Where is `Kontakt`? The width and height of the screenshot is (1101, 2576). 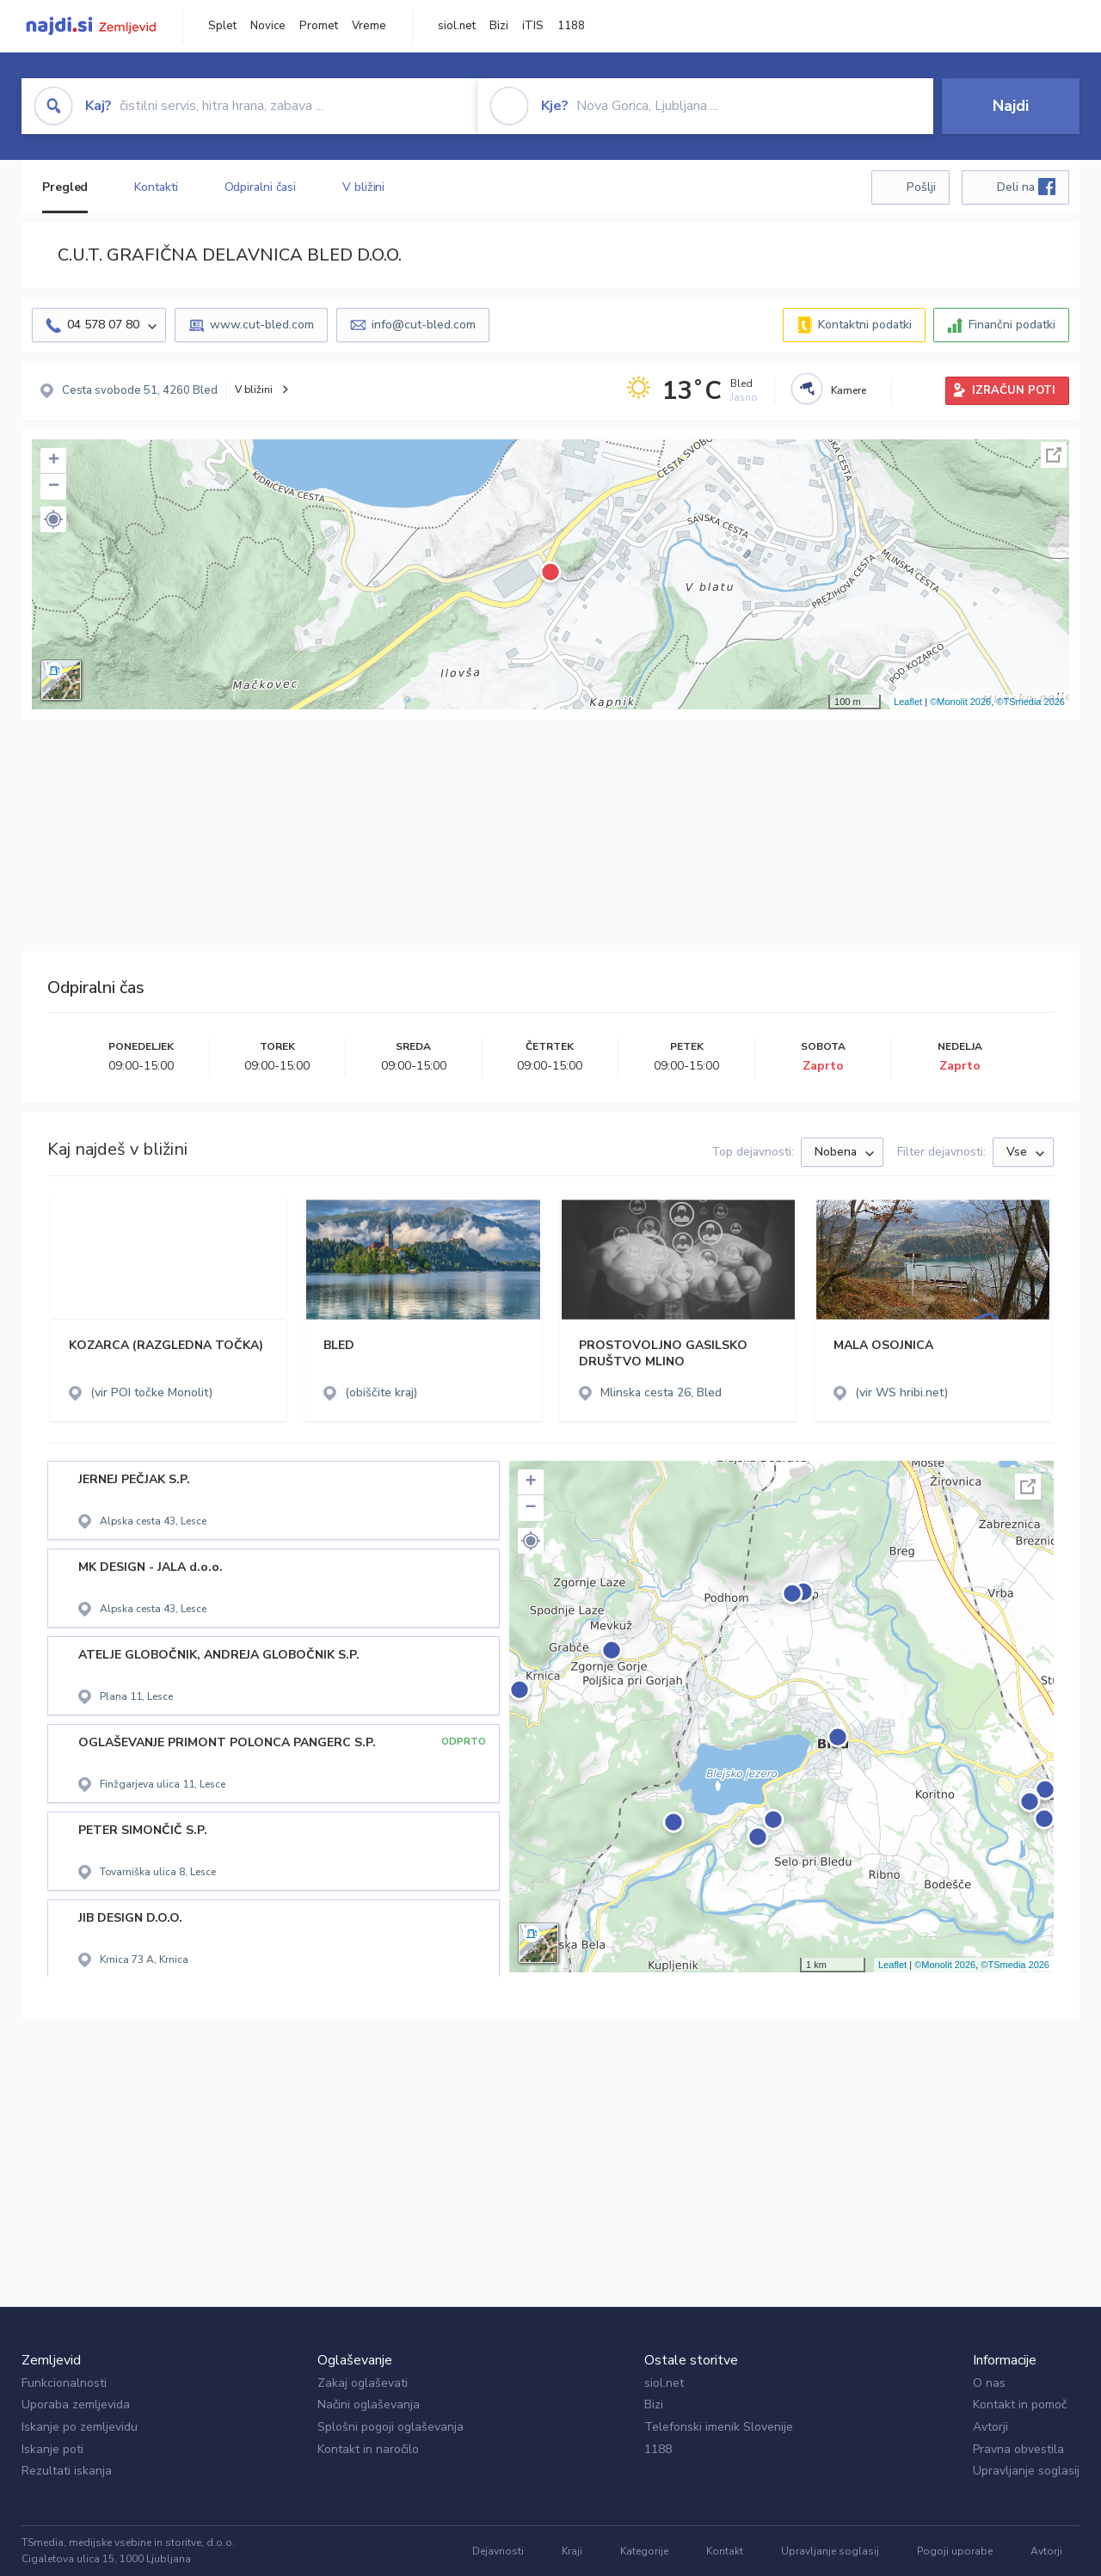
Kontakt is located at coordinates (724, 2551).